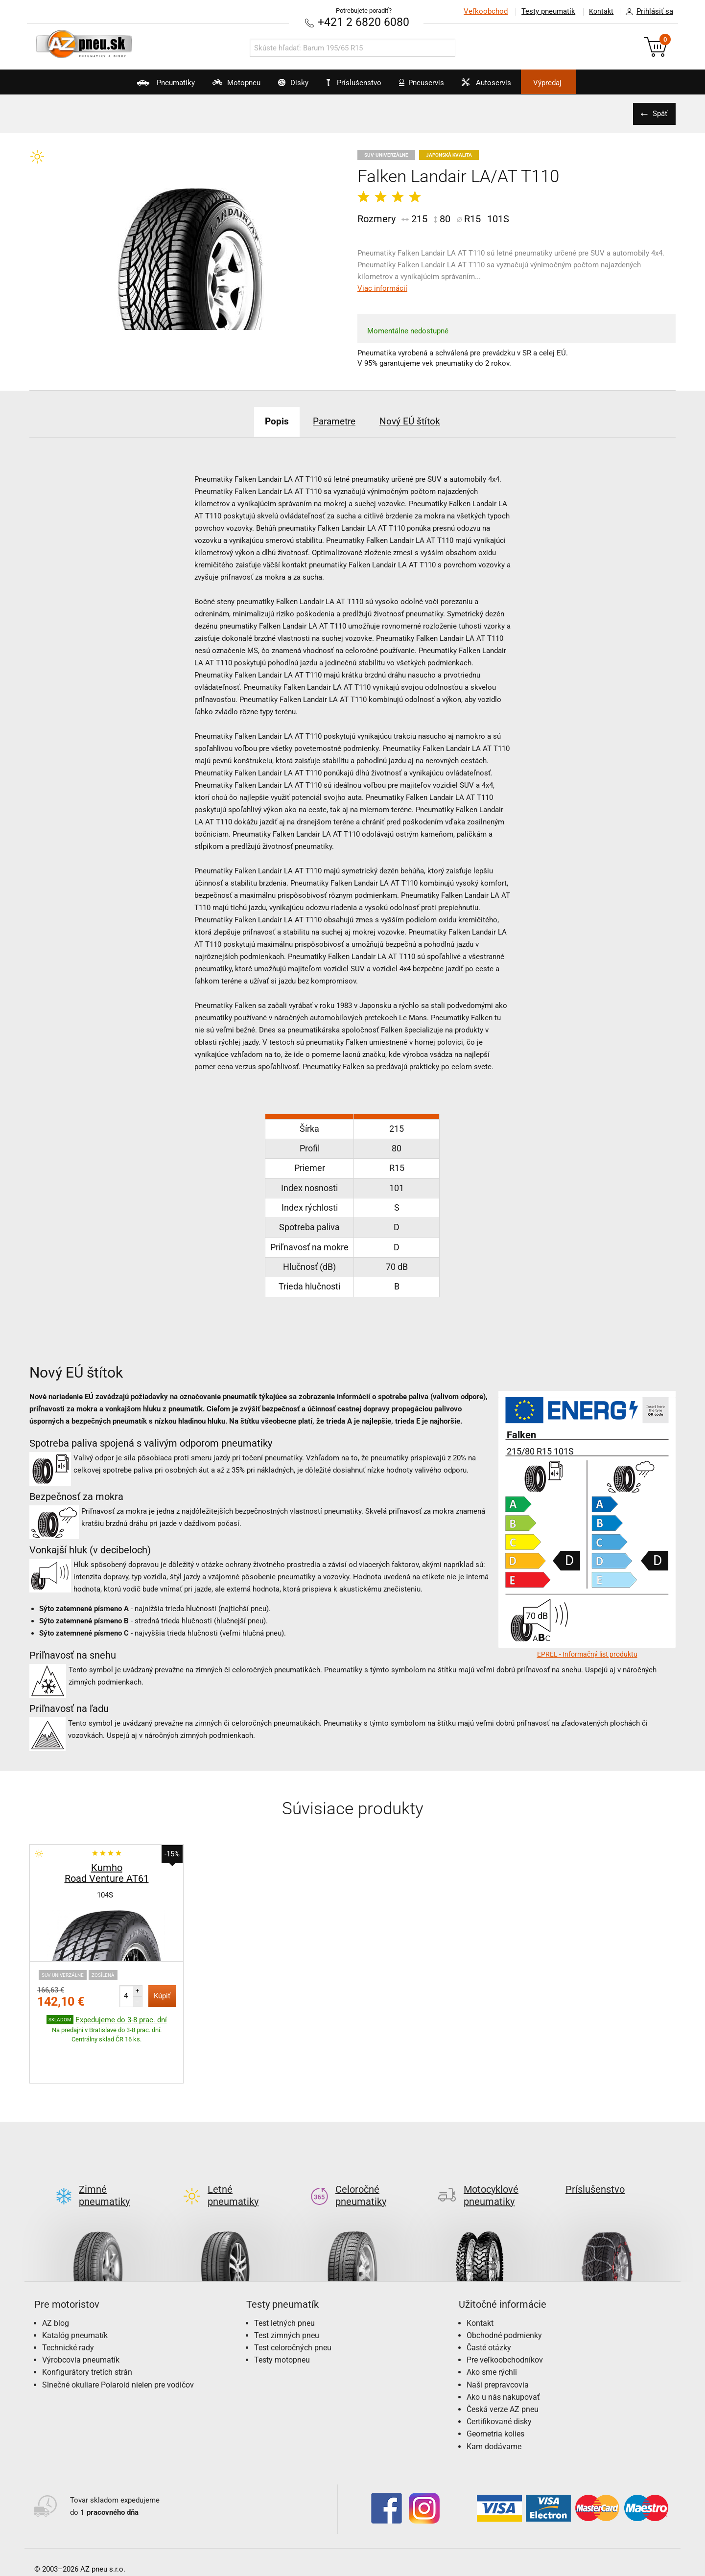 The width and height of the screenshot is (705, 2576). What do you see at coordinates (495, 2387) in the screenshot?
I see `Geometria kolies` at bounding box center [495, 2387].